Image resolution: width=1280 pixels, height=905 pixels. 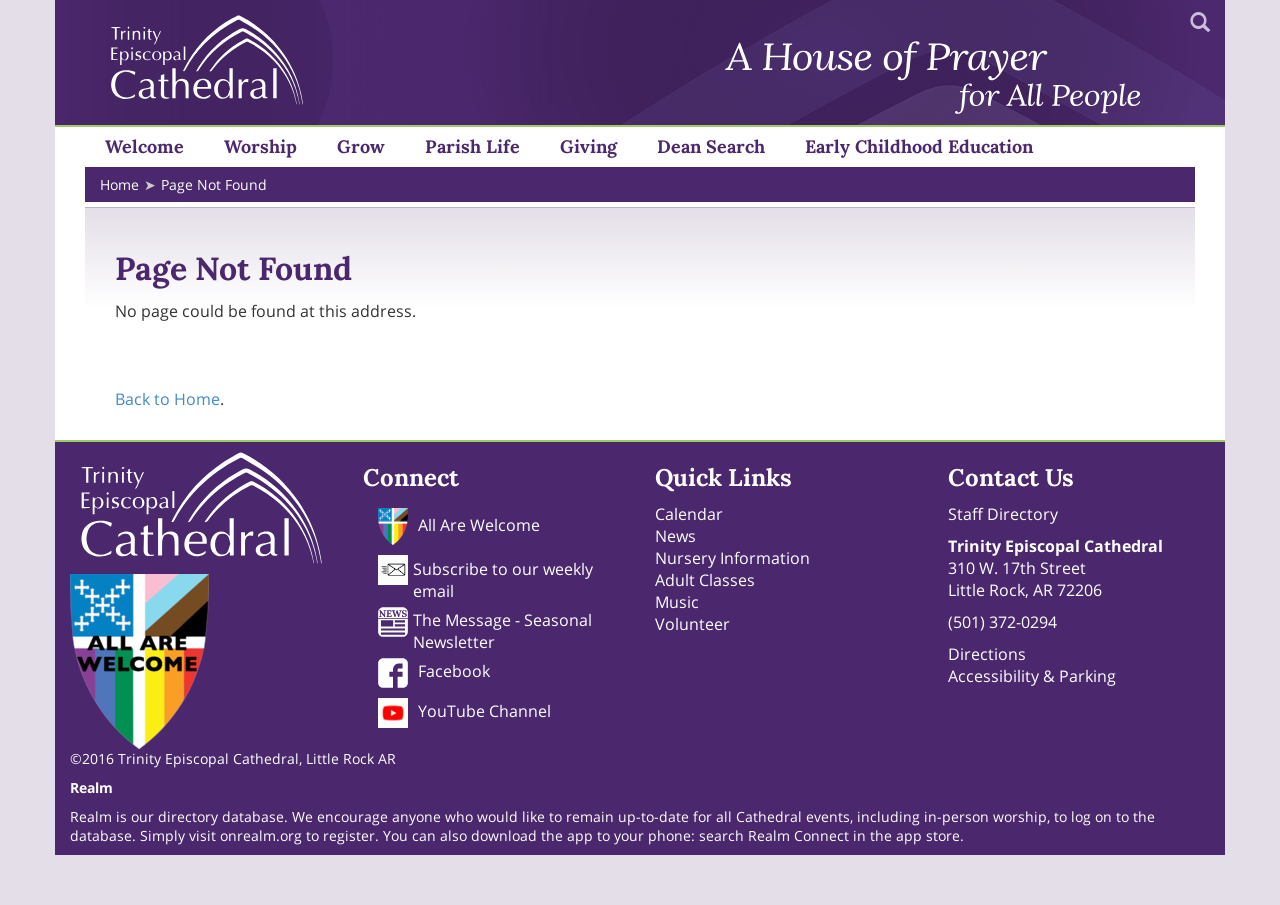 What do you see at coordinates (987, 654) in the screenshot?
I see `Directions` at bounding box center [987, 654].